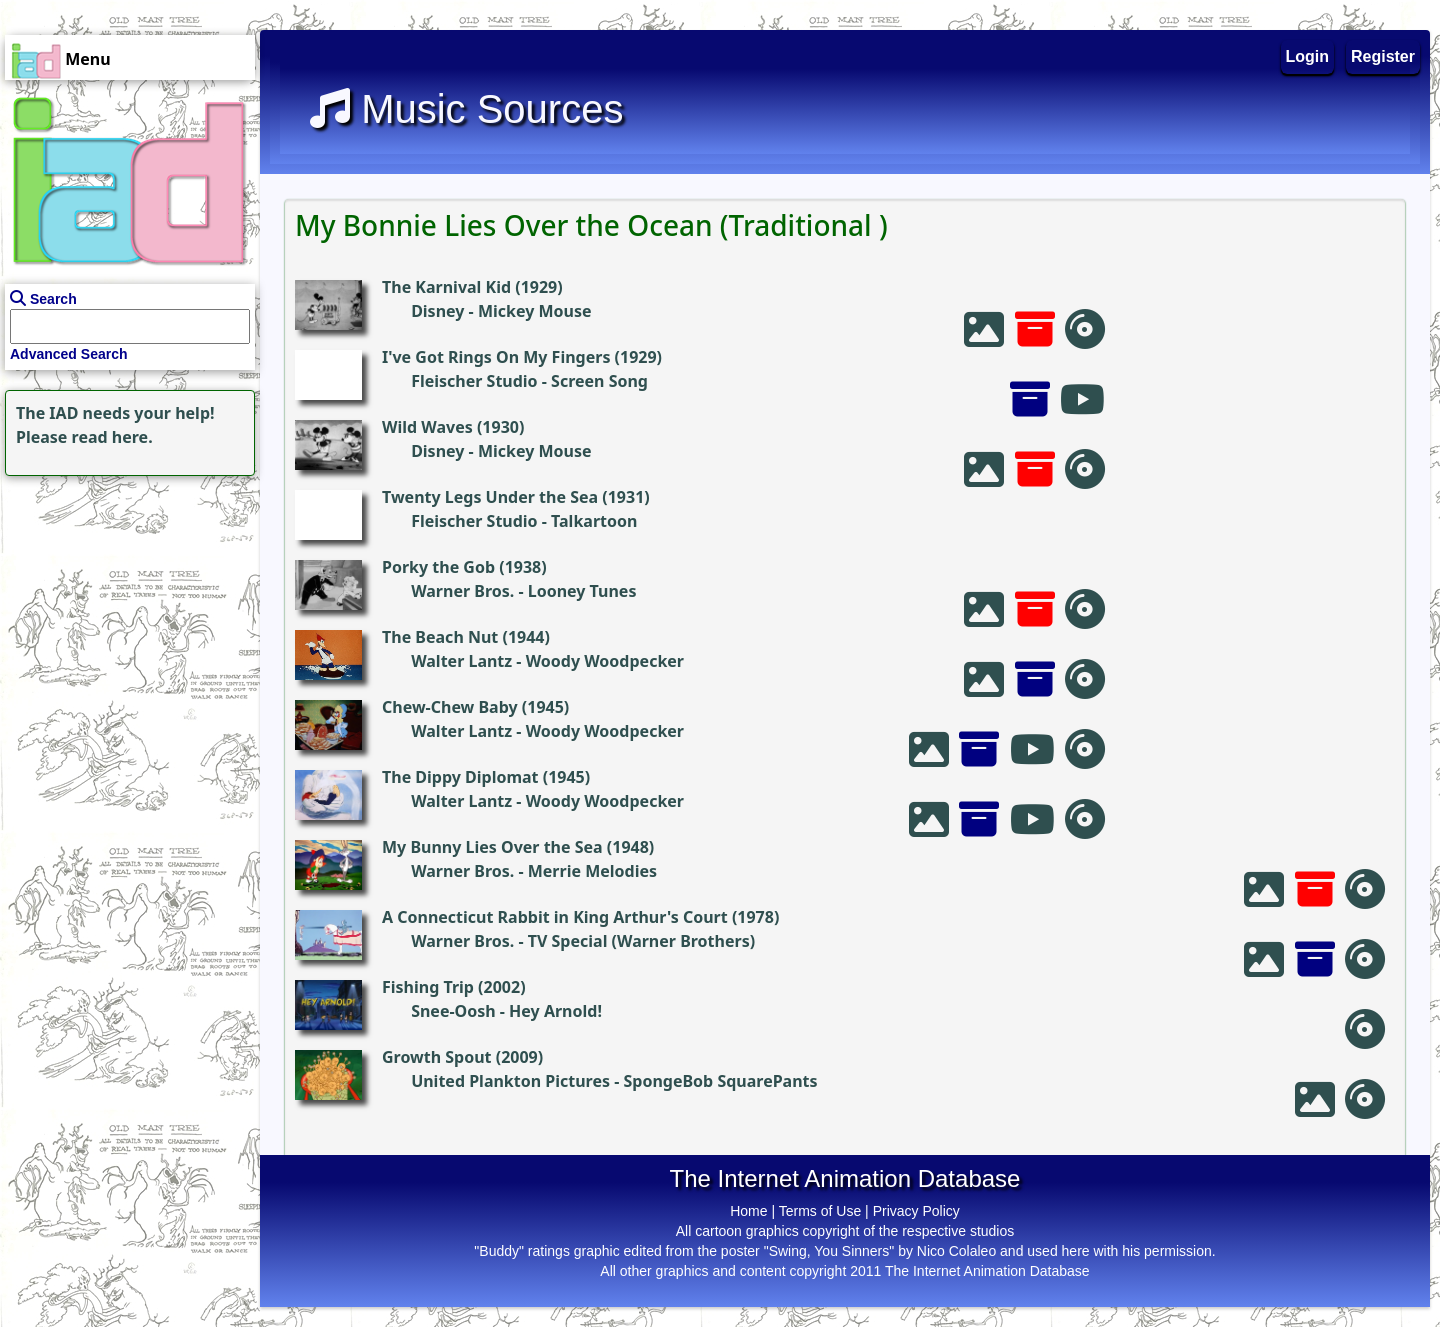 This screenshot has width=1440, height=1327. I want to click on Home, so click(748, 1211).